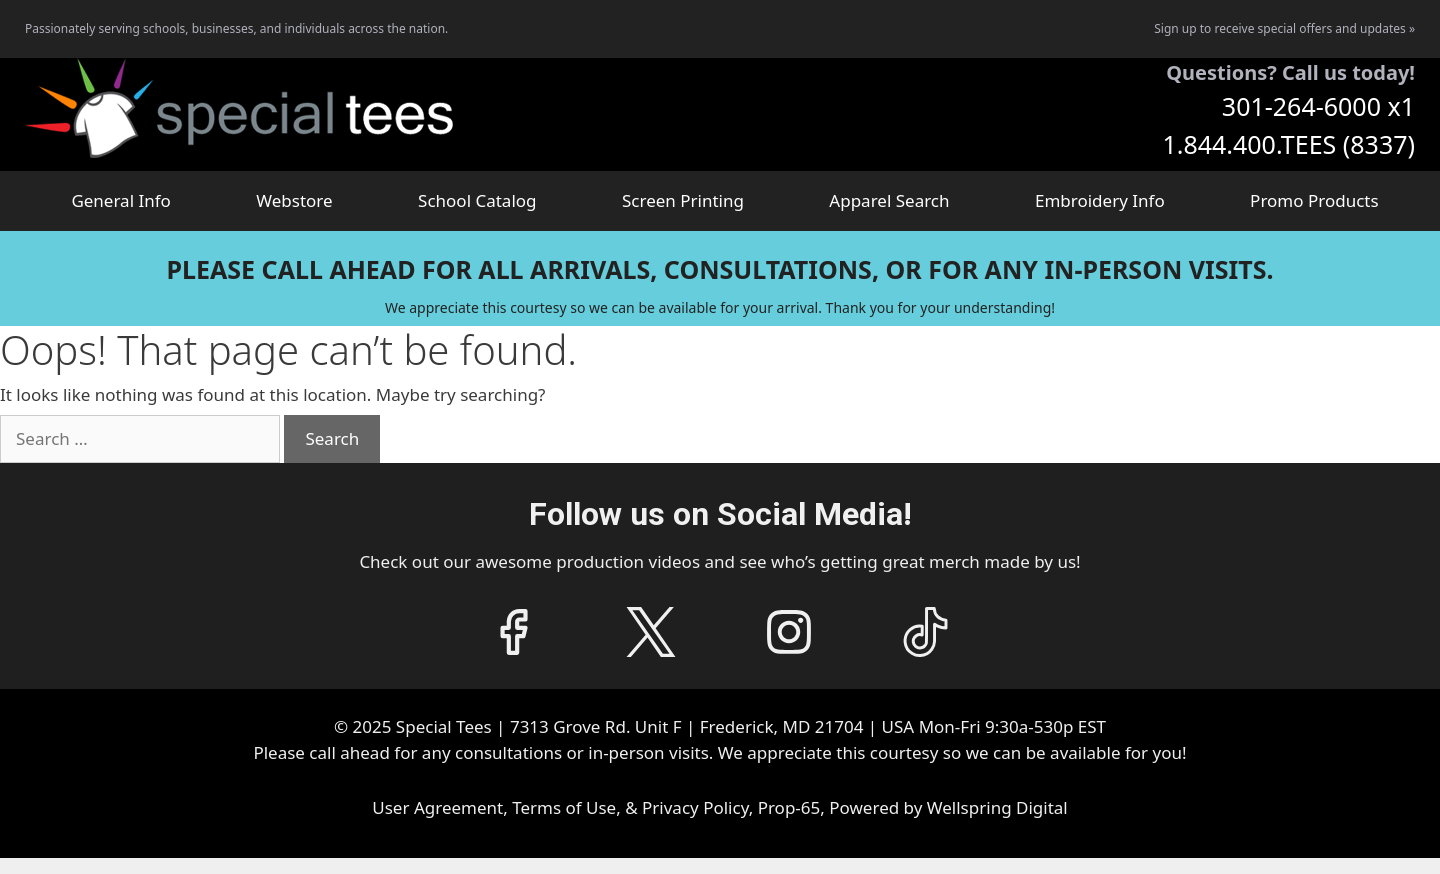 Image resolution: width=1440 pixels, height=874 pixels. I want to click on General Info, so click(120, 200).